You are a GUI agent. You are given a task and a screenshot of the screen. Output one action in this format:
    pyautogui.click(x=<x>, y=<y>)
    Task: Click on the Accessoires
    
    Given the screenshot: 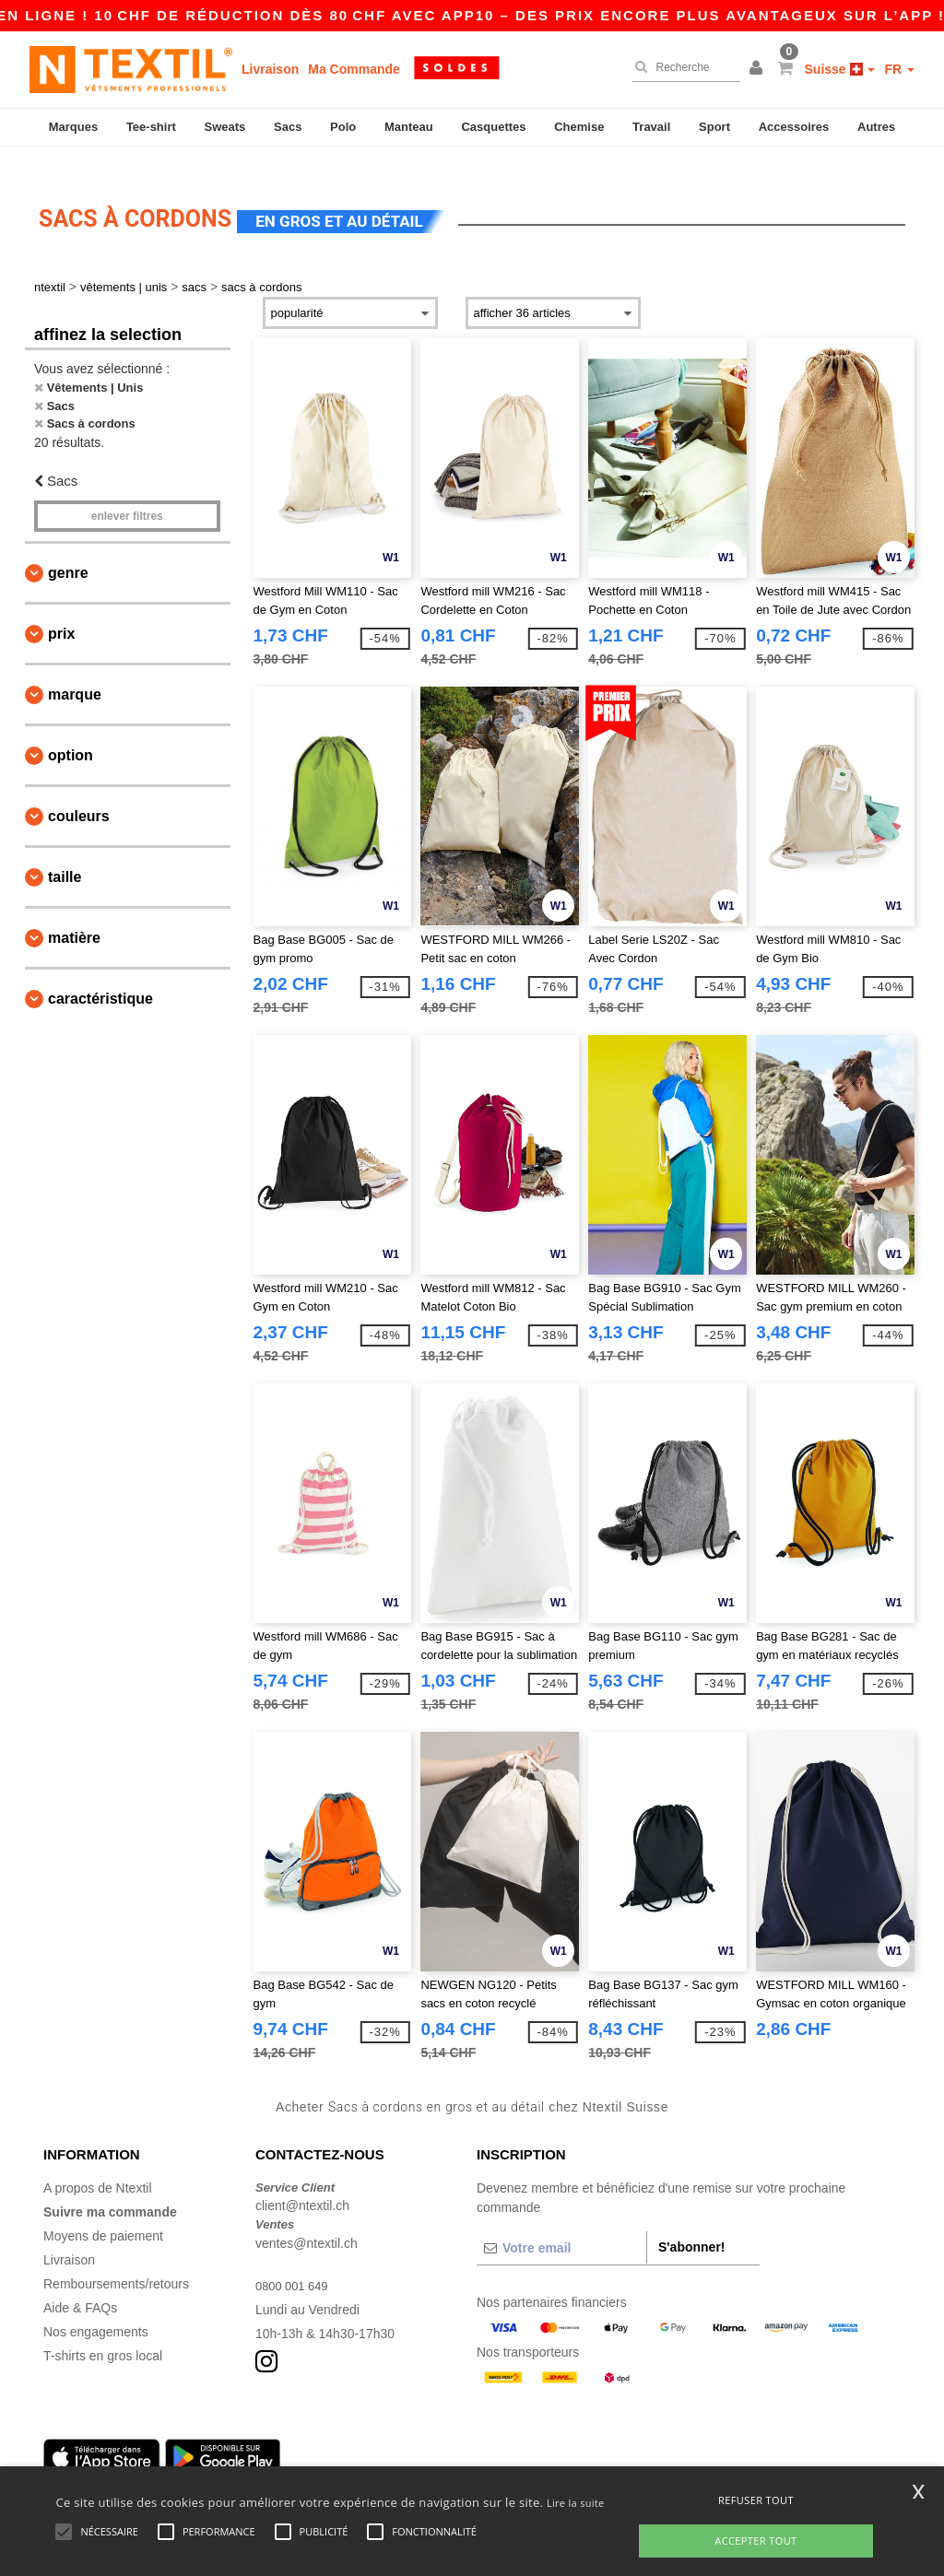 What is the action you would take?
    pyautogui.click(x=794, y=127)
    